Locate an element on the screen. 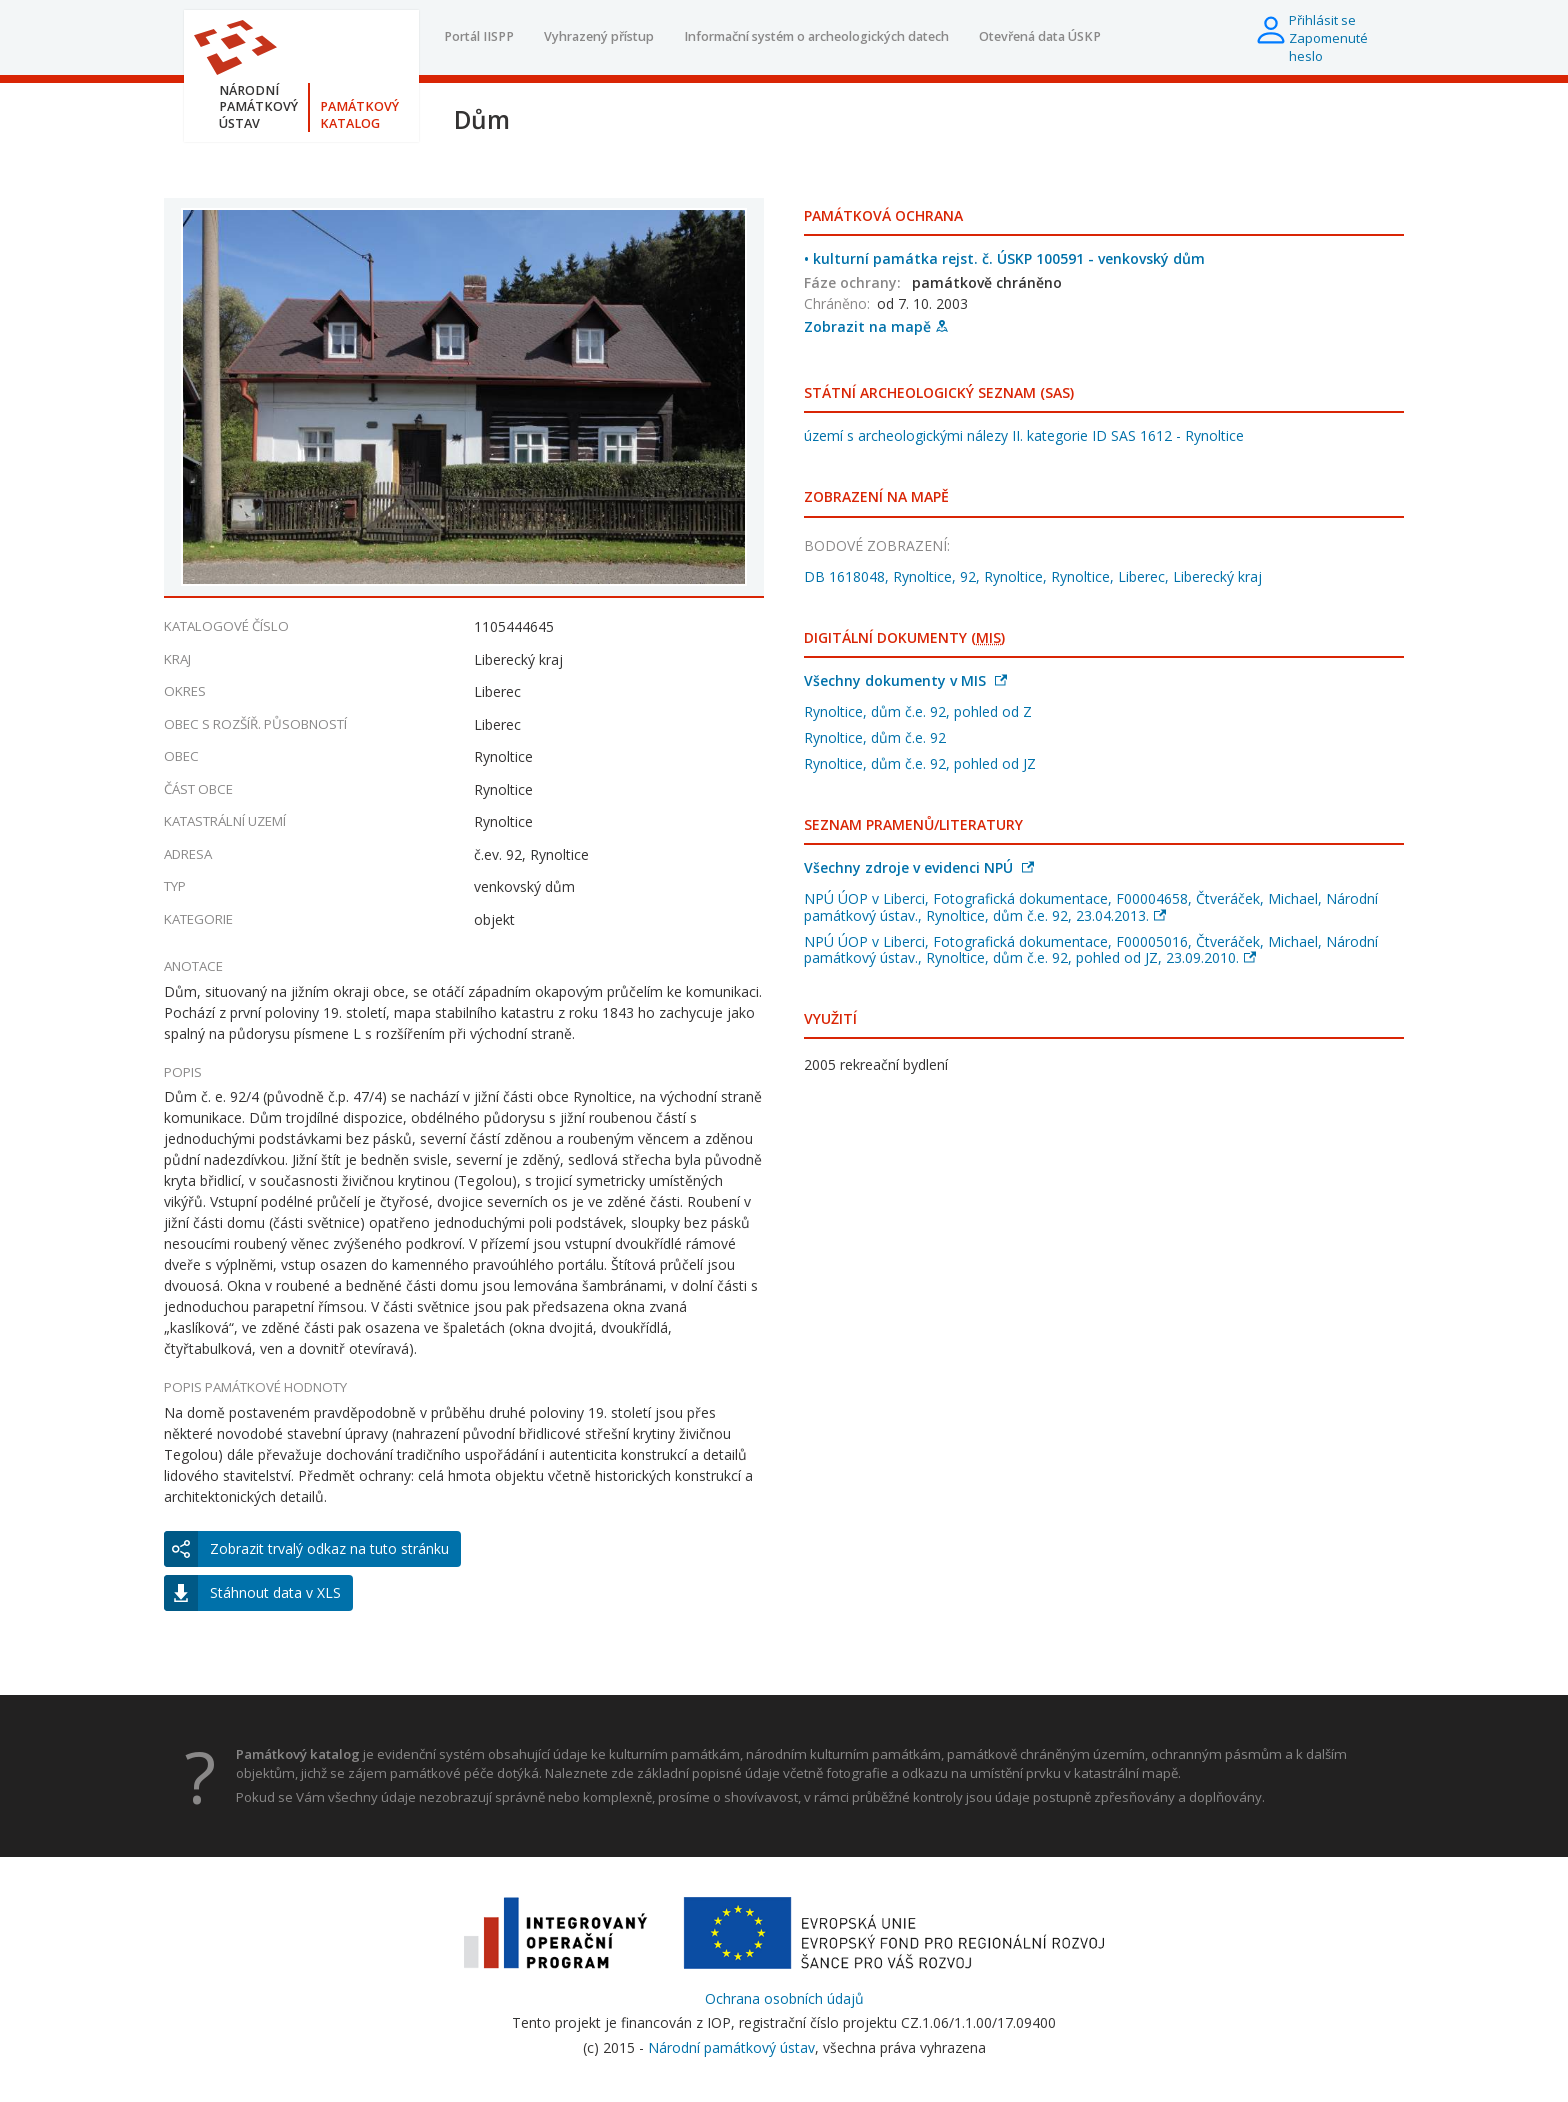 Image resolution: width=1568 pixels, height=2102 pixels. DB 1618048, Rynoltice, 92, Rynoltice, Rynoltice, Liberec, Liberecký kraj is located at coordinates (1033, 576).